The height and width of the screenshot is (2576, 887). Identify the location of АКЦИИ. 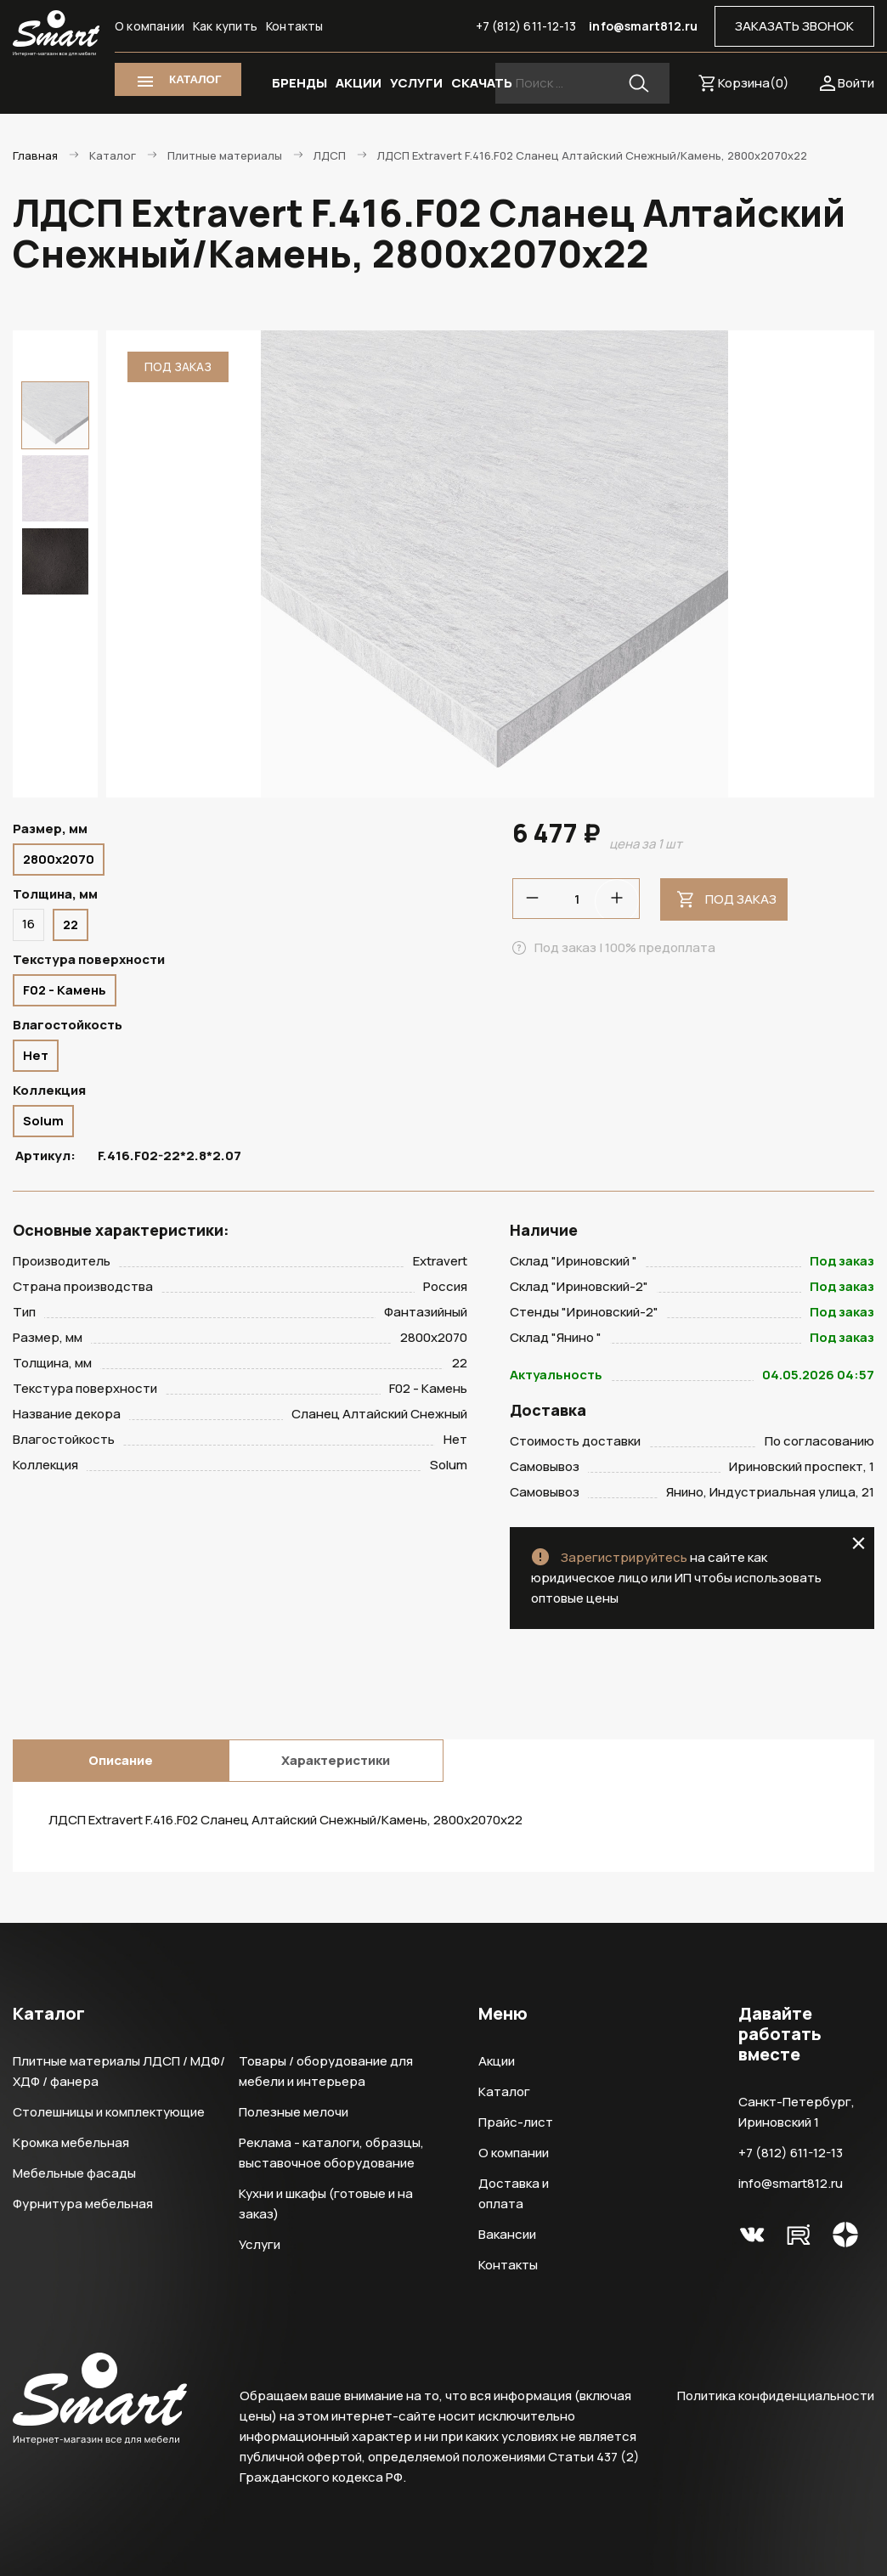
(358, 83).